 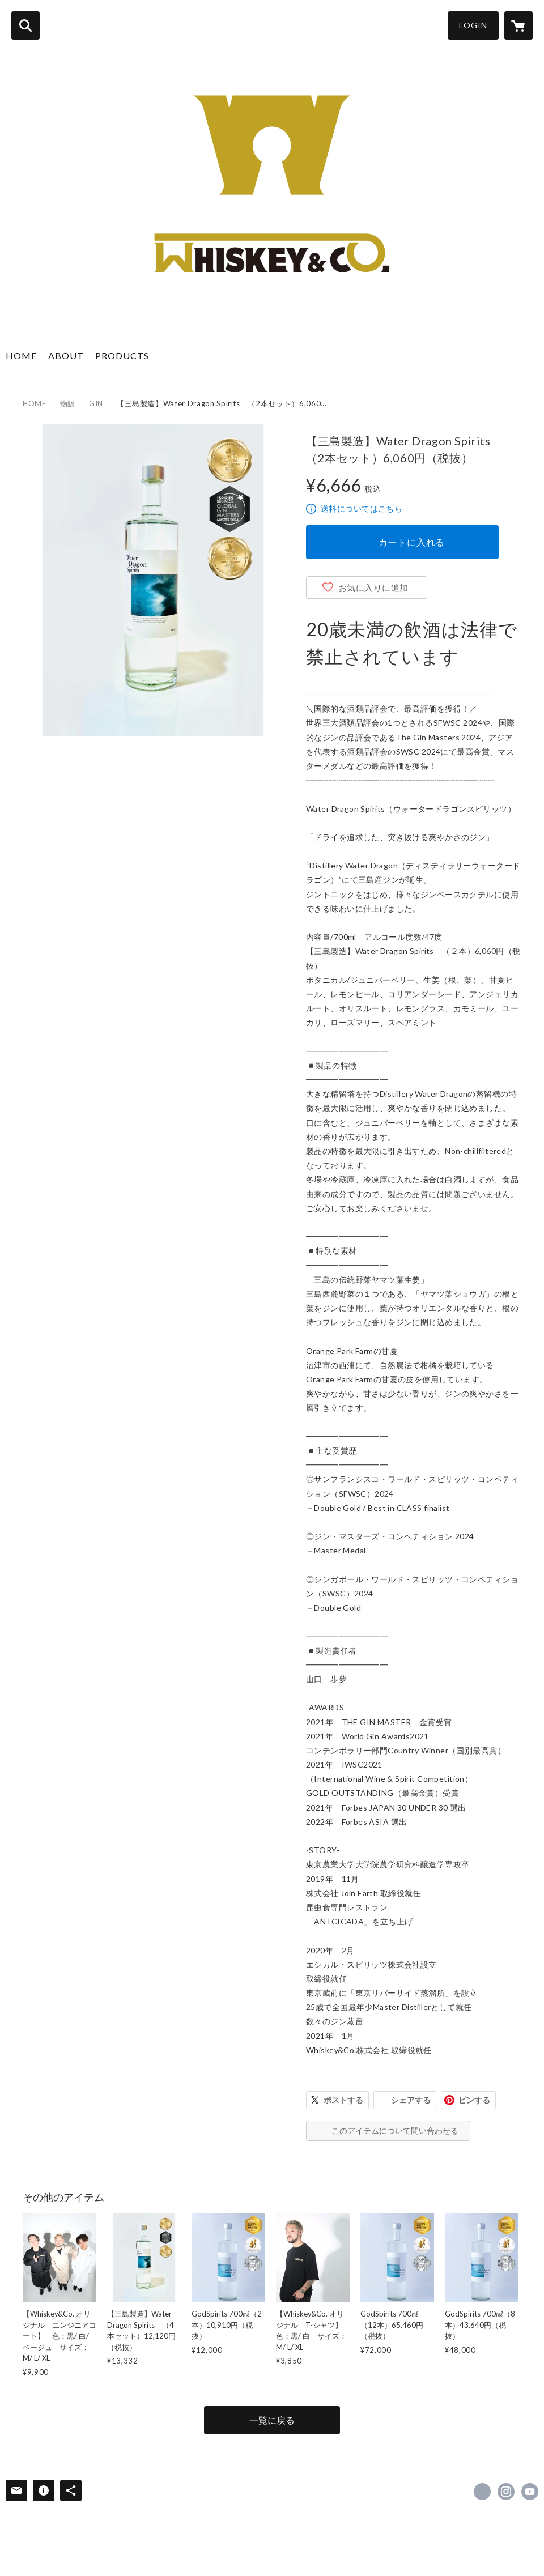 What do you see at coordinates (411, 2100) in the screenshot?
I see `シェアする` at bounding box center [411, 2100].